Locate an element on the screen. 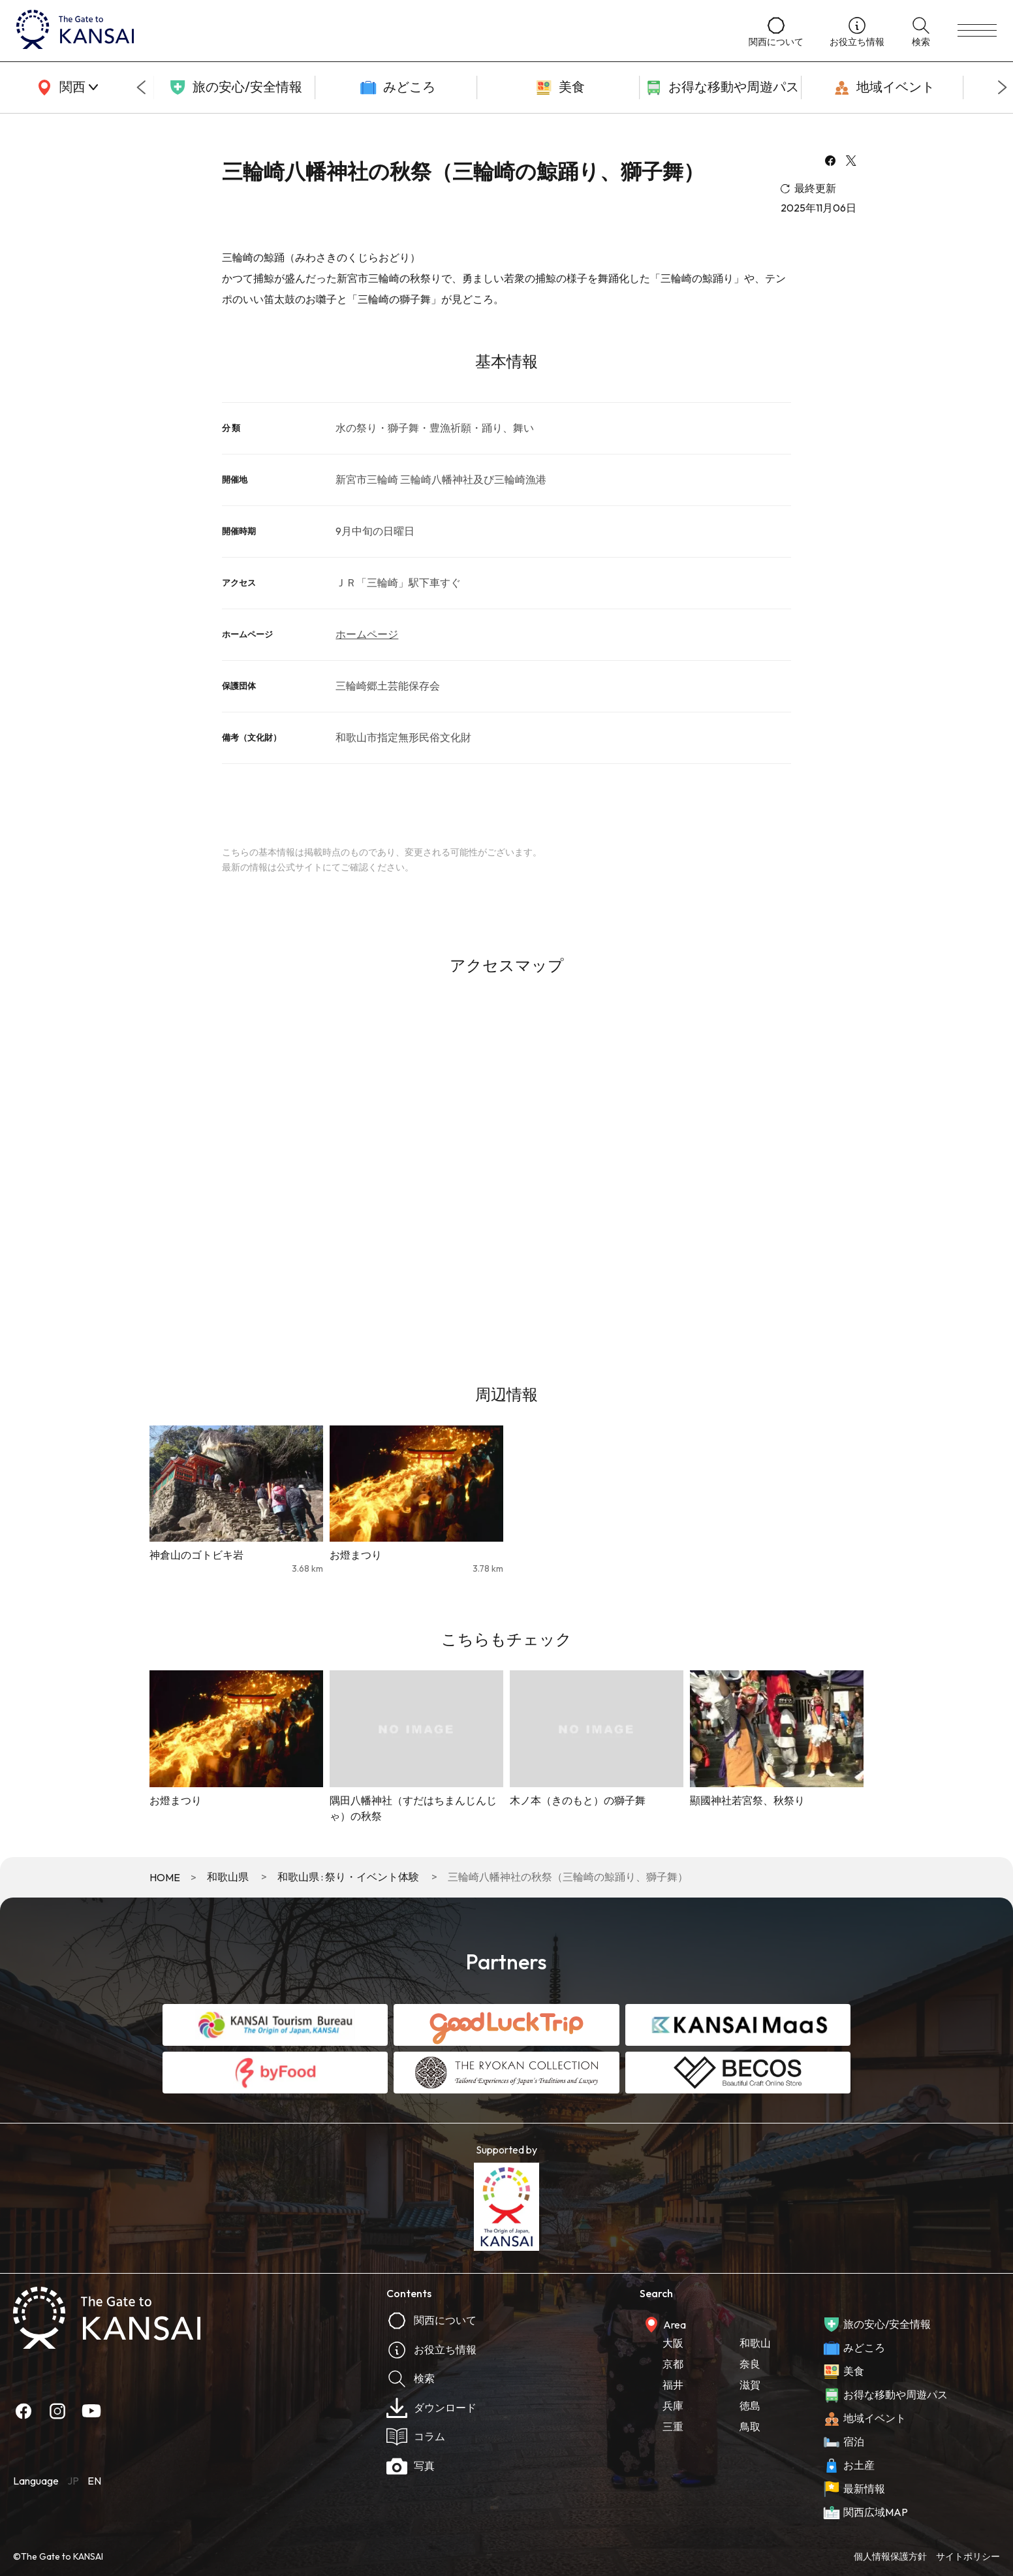 The height and width of the screenshot is (2576, 1013). [home] is located at coordinates (369, 31).